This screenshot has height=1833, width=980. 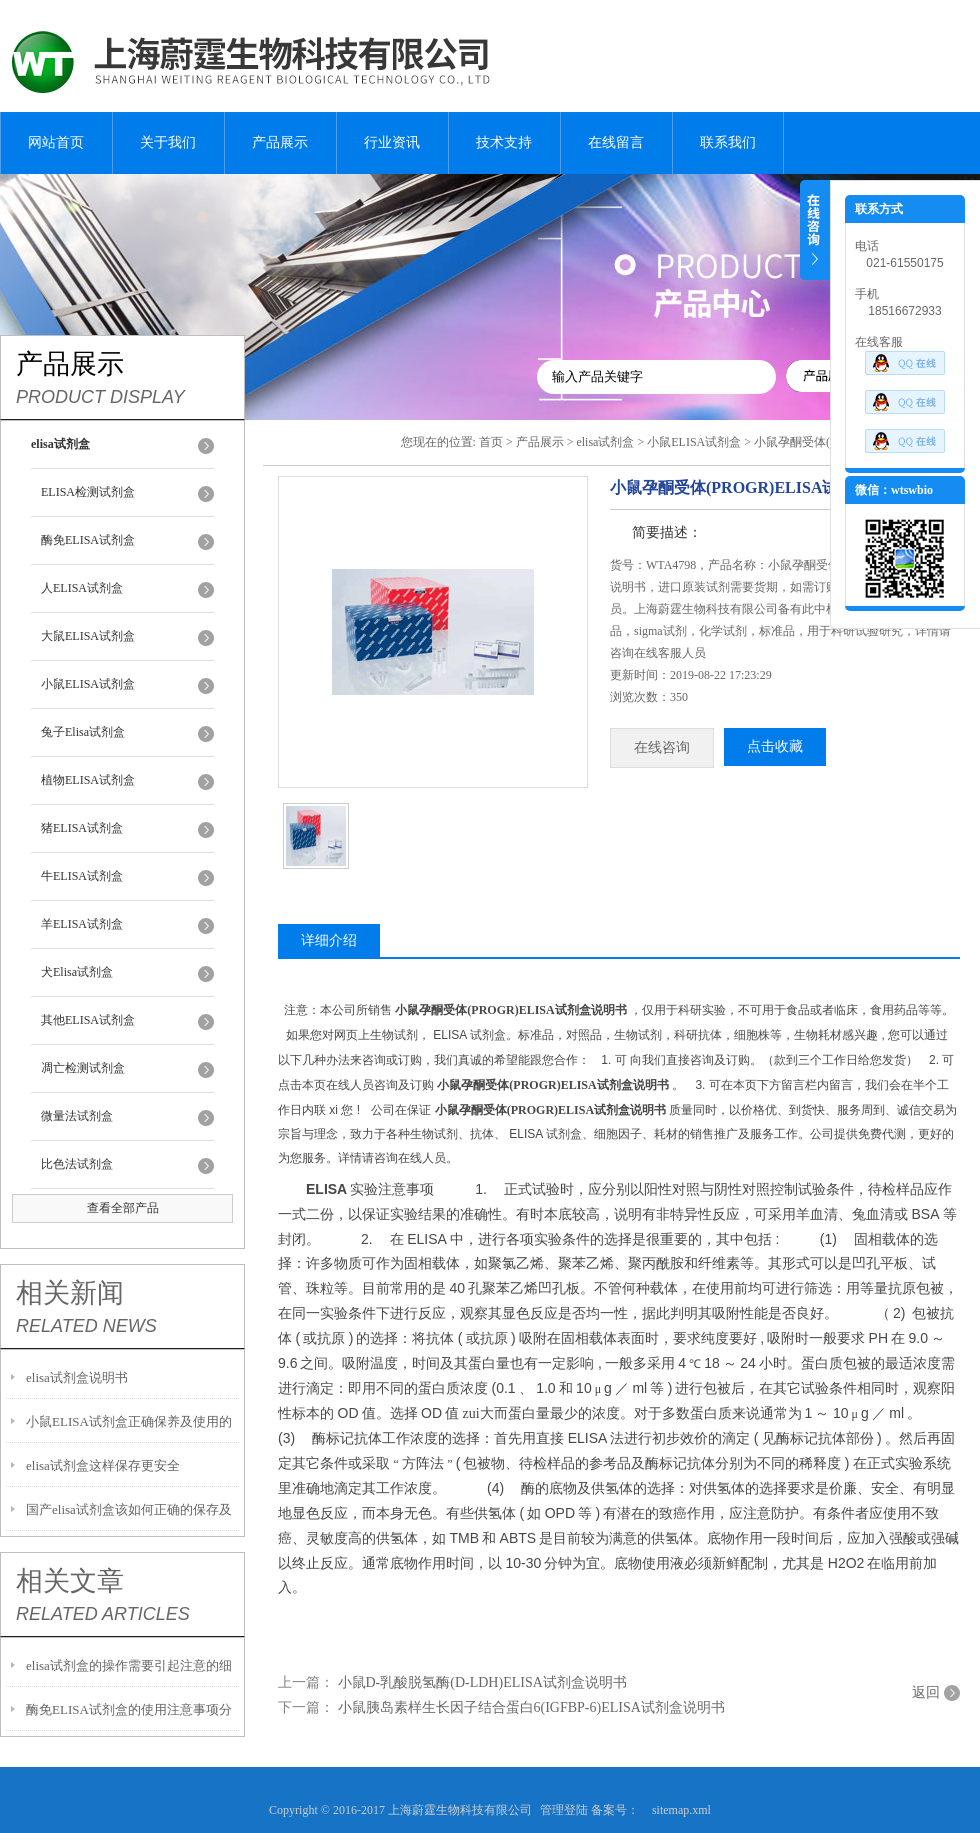 What do you see at coordinates (56, 142) in the screenshot?
I see `网站首页` at bounding box center [56, 142].